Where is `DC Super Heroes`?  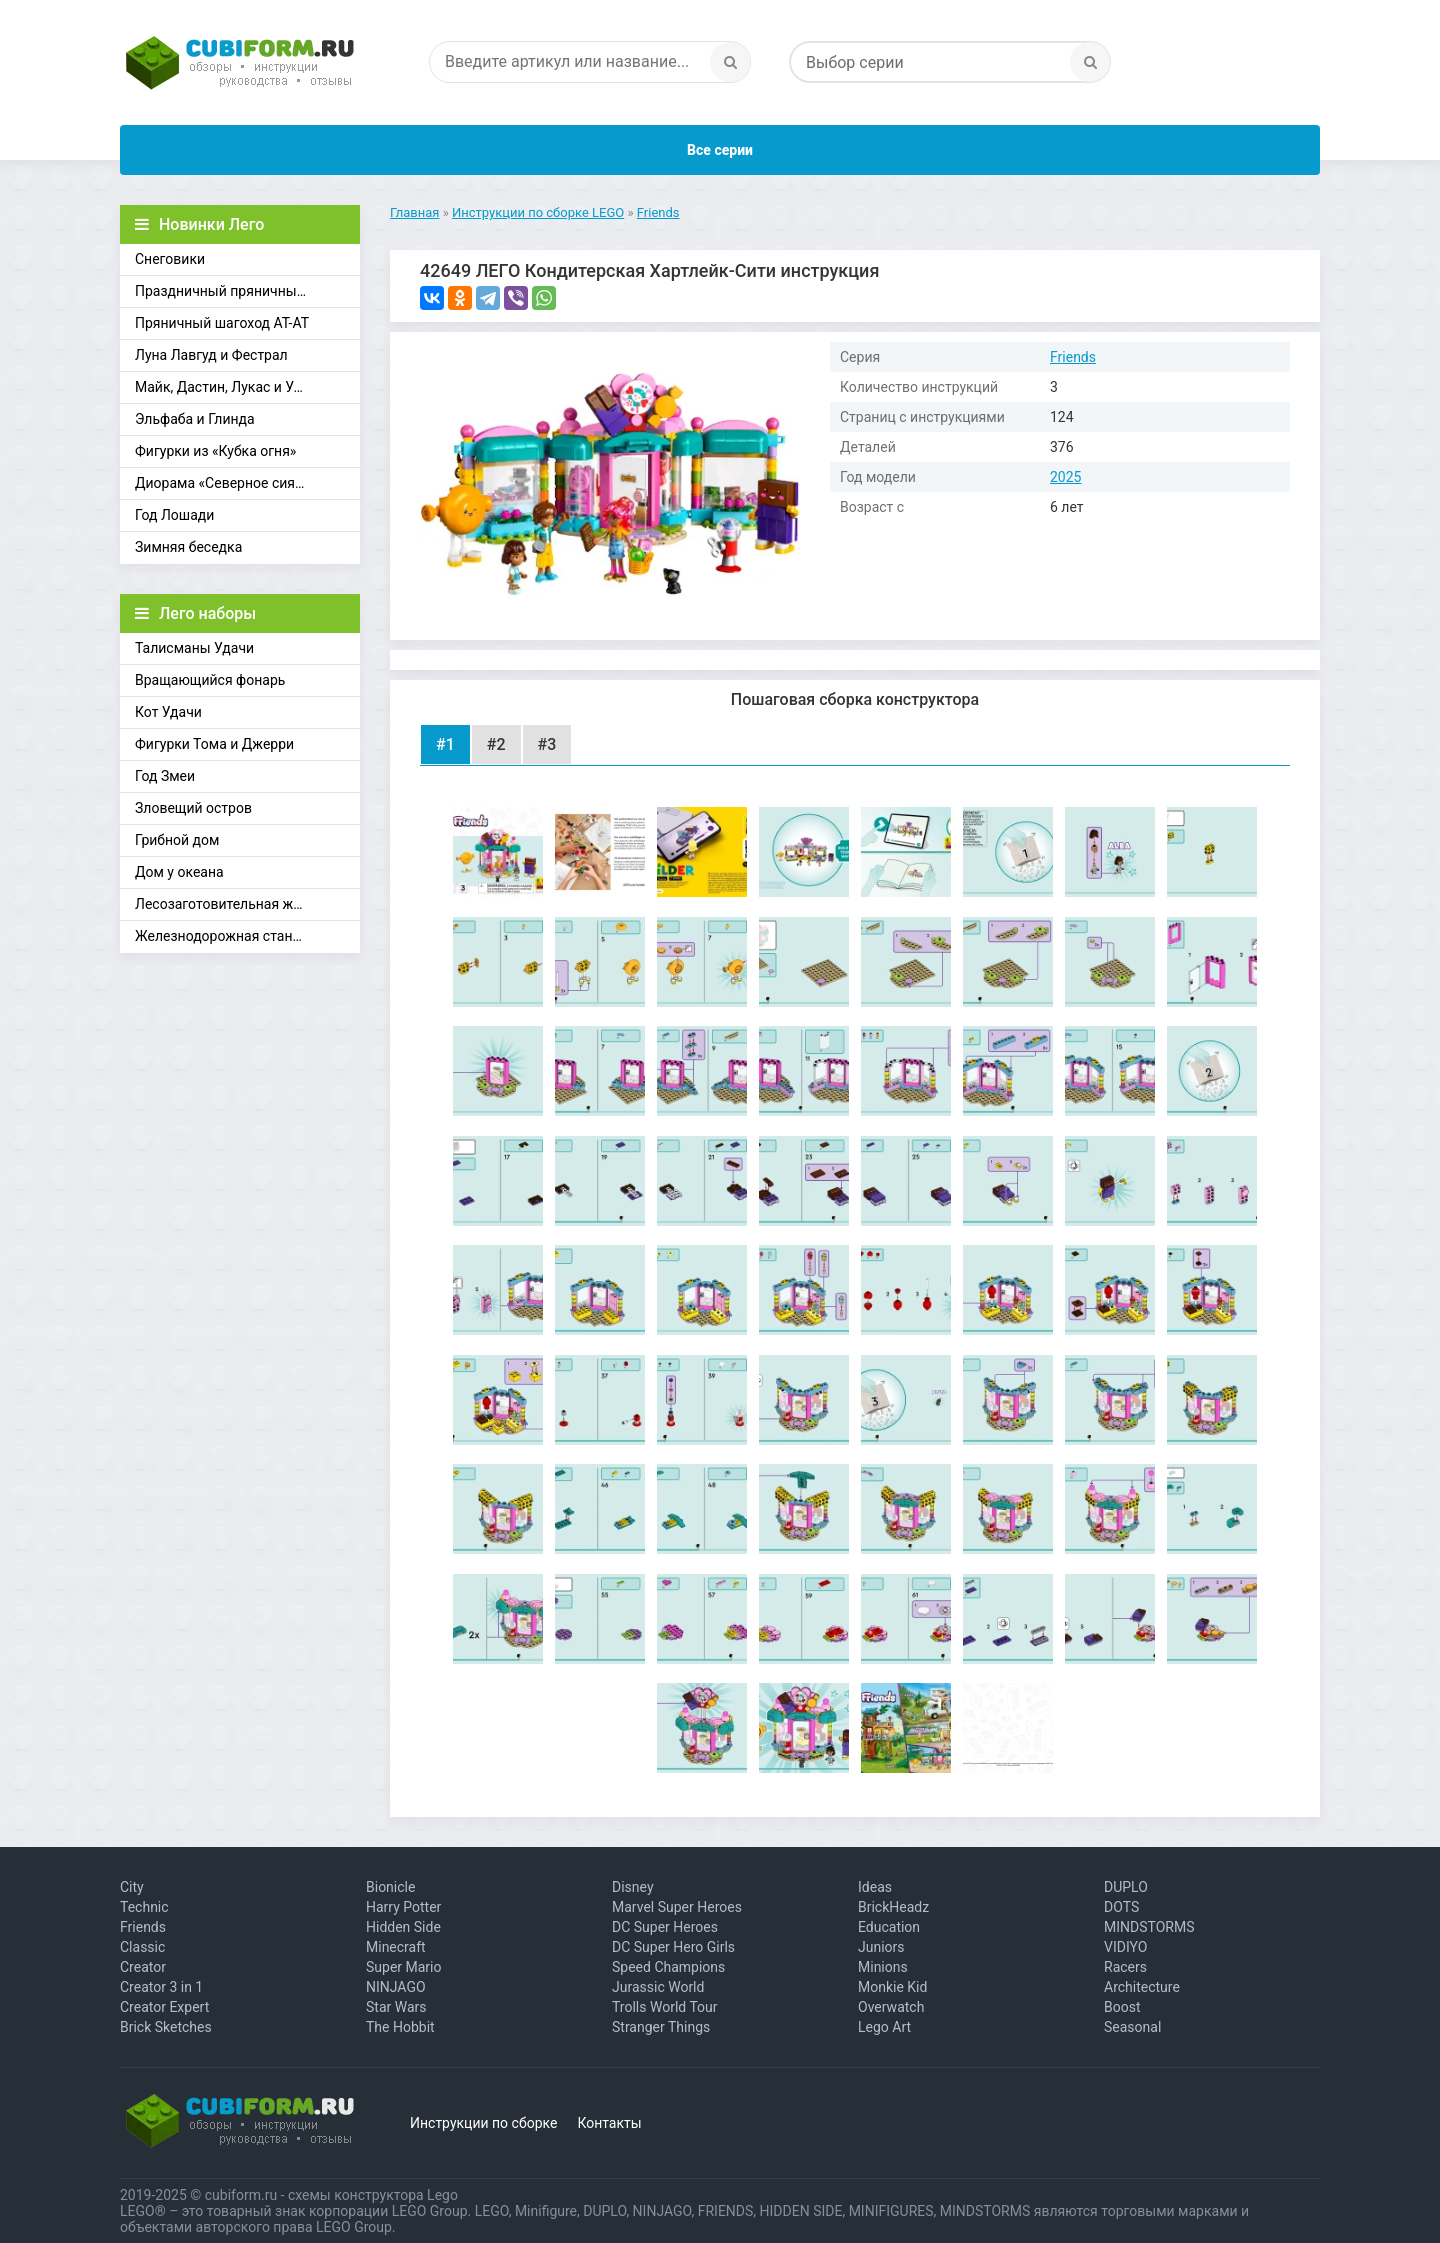 DC Super Heroes is located at coordinates (665, 1927).